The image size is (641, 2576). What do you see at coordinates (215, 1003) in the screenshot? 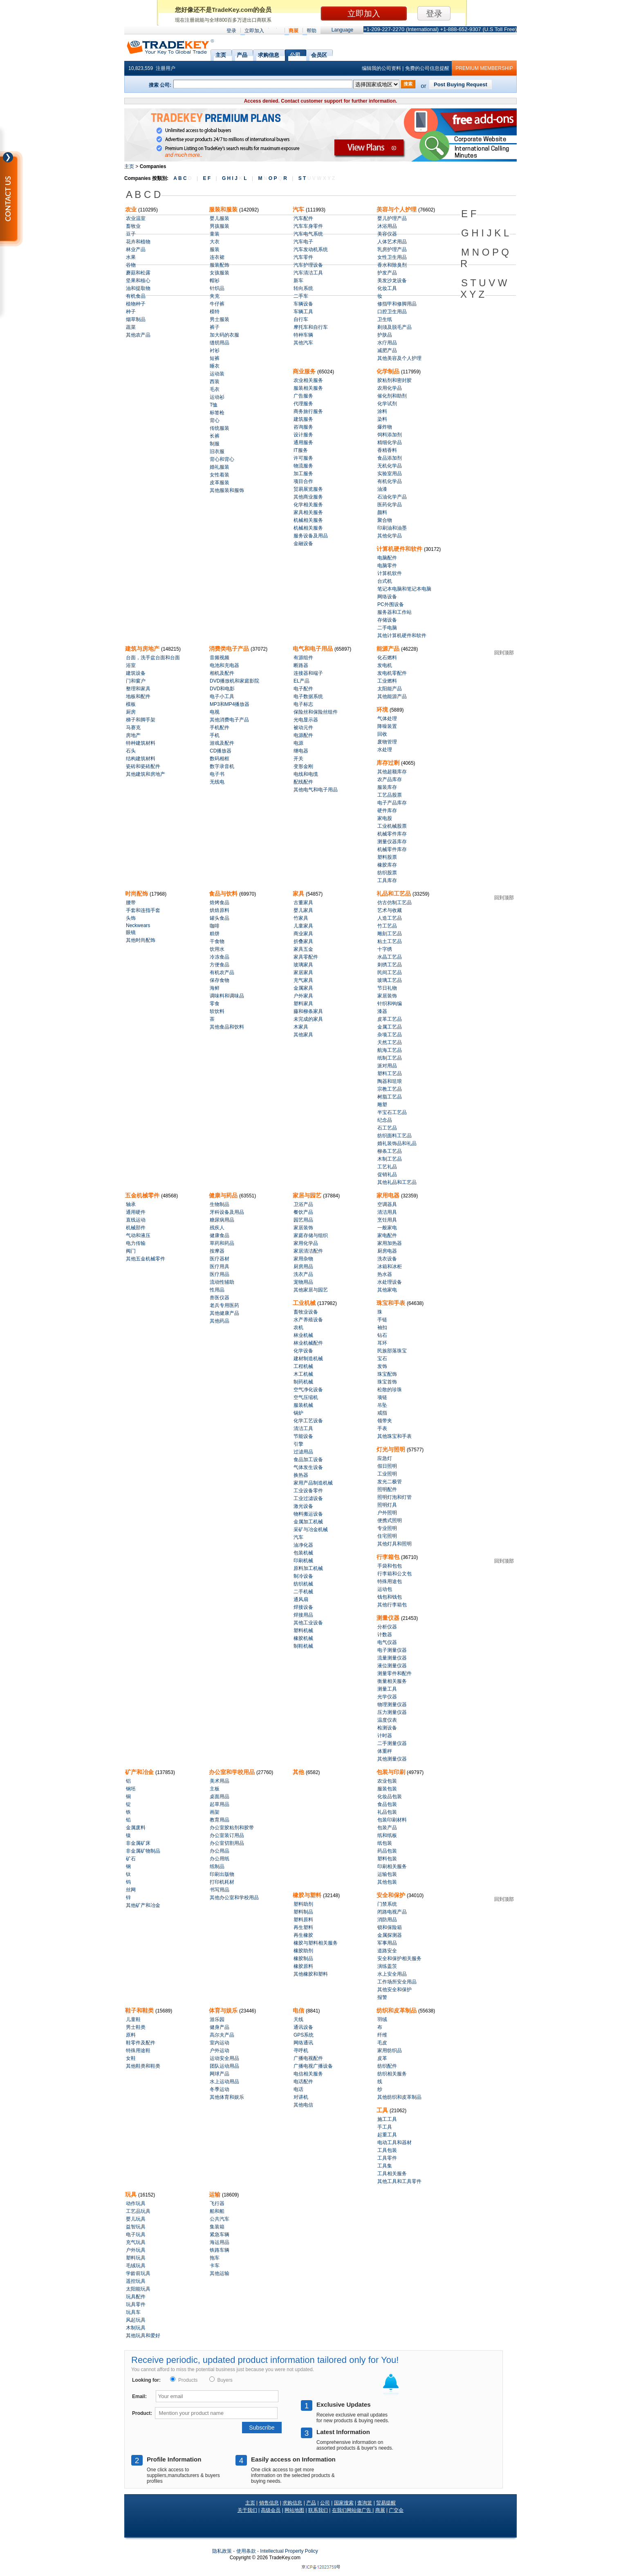
I see `零食` at bounding box center [215, 1003].